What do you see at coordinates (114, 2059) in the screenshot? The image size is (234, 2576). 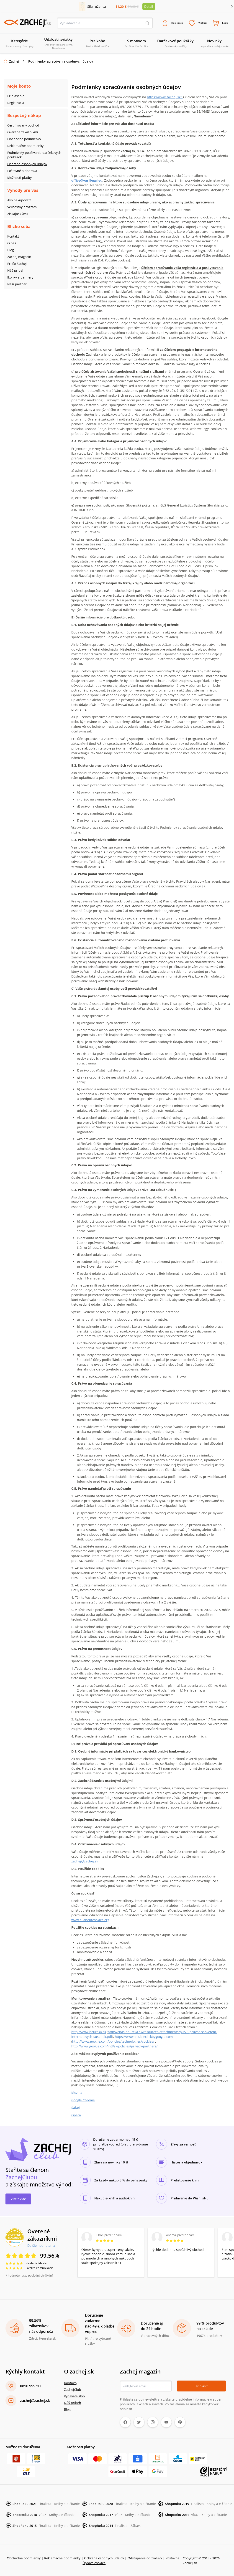 I see `http://www.google.com/intl/sk/policies/privacy/partners/` at bounding box center [114, 2059].